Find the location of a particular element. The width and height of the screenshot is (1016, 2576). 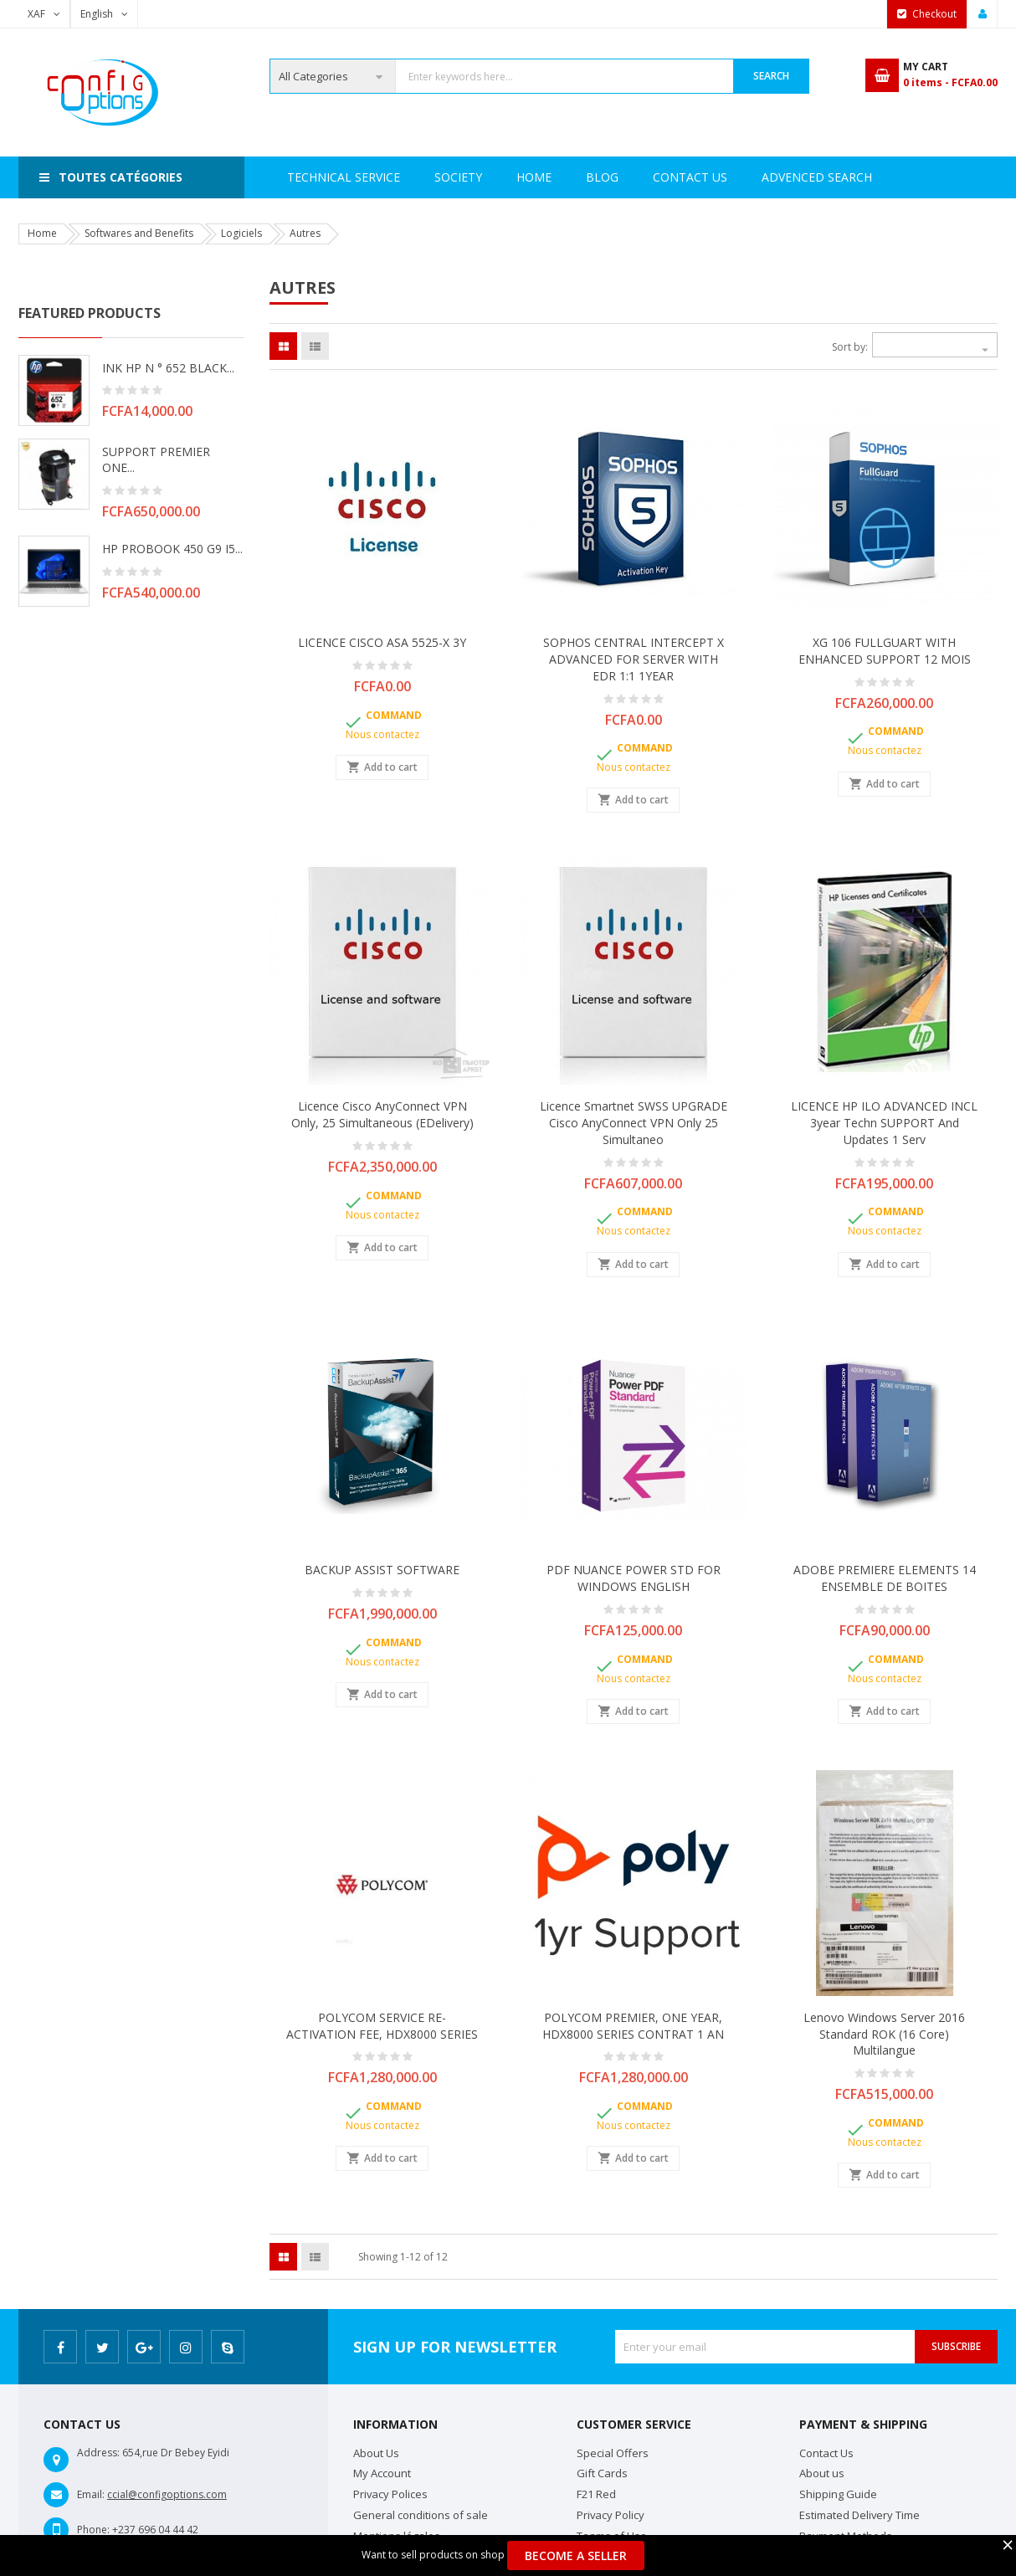

Licence Cisco AnyConnect VPN Only, 25 Simultaneous (eDelivery) is located at coordinates (382, 1114).